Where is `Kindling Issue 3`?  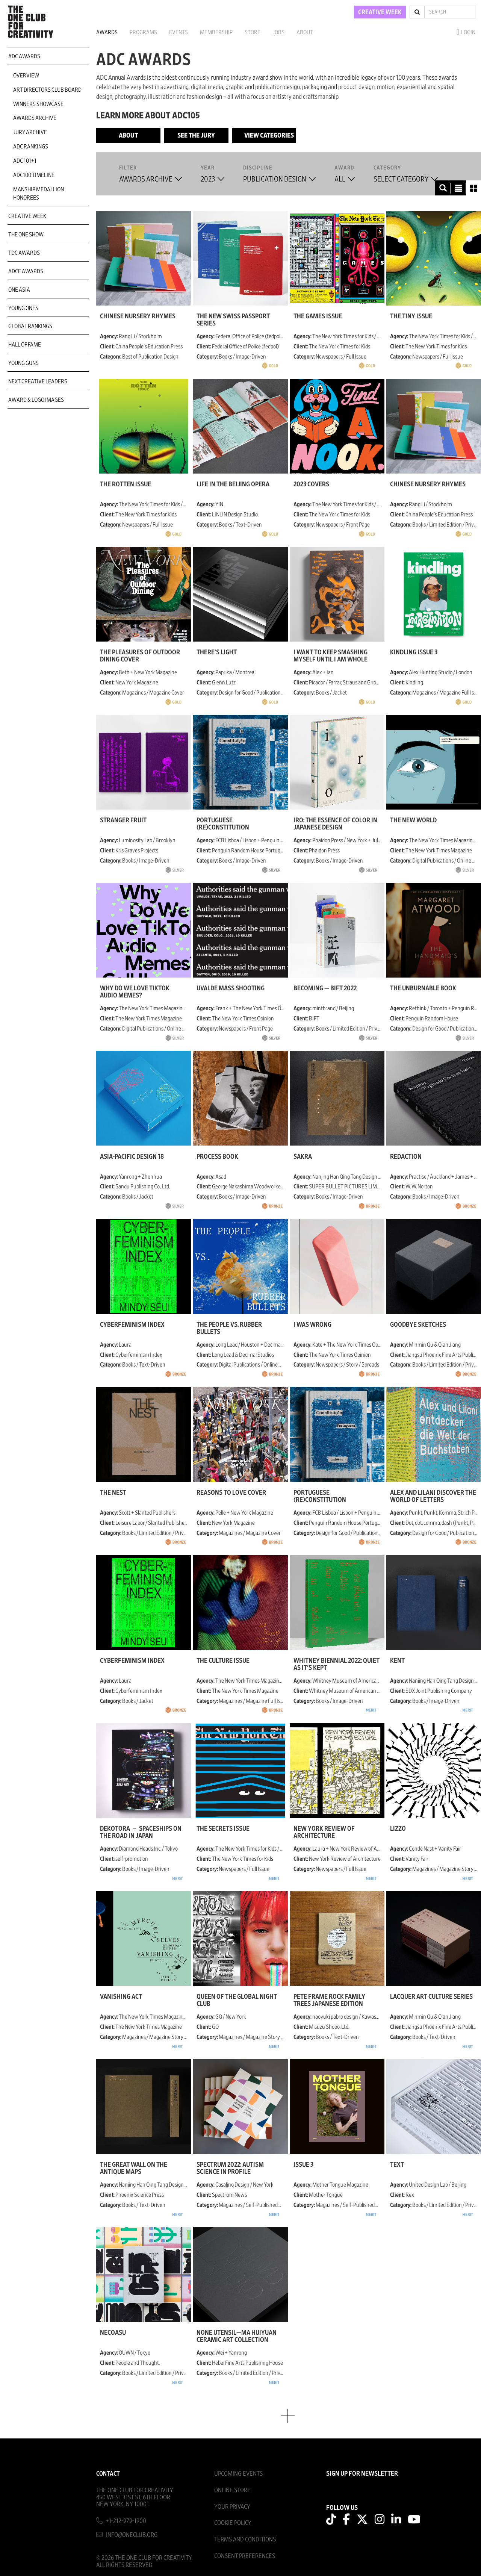
Kindling Issue 3 is located at coordinates (413, 652).